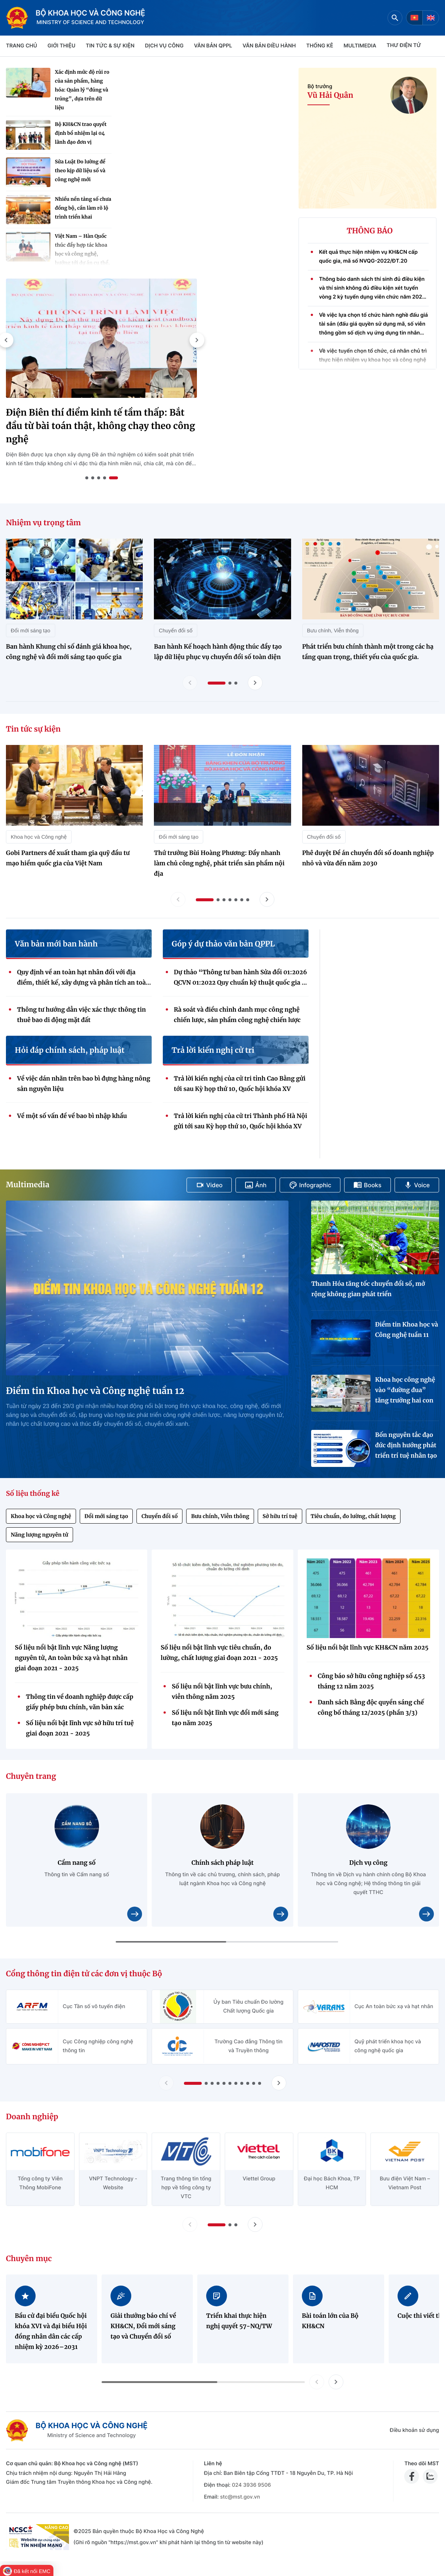 Image resolution: width=445 pixels, height=2576 pixels. What do you see at coordinates (414, 2430) in the screenshot?
I see `Điều khoản sử dụng` at bounding box center [414, 2430].